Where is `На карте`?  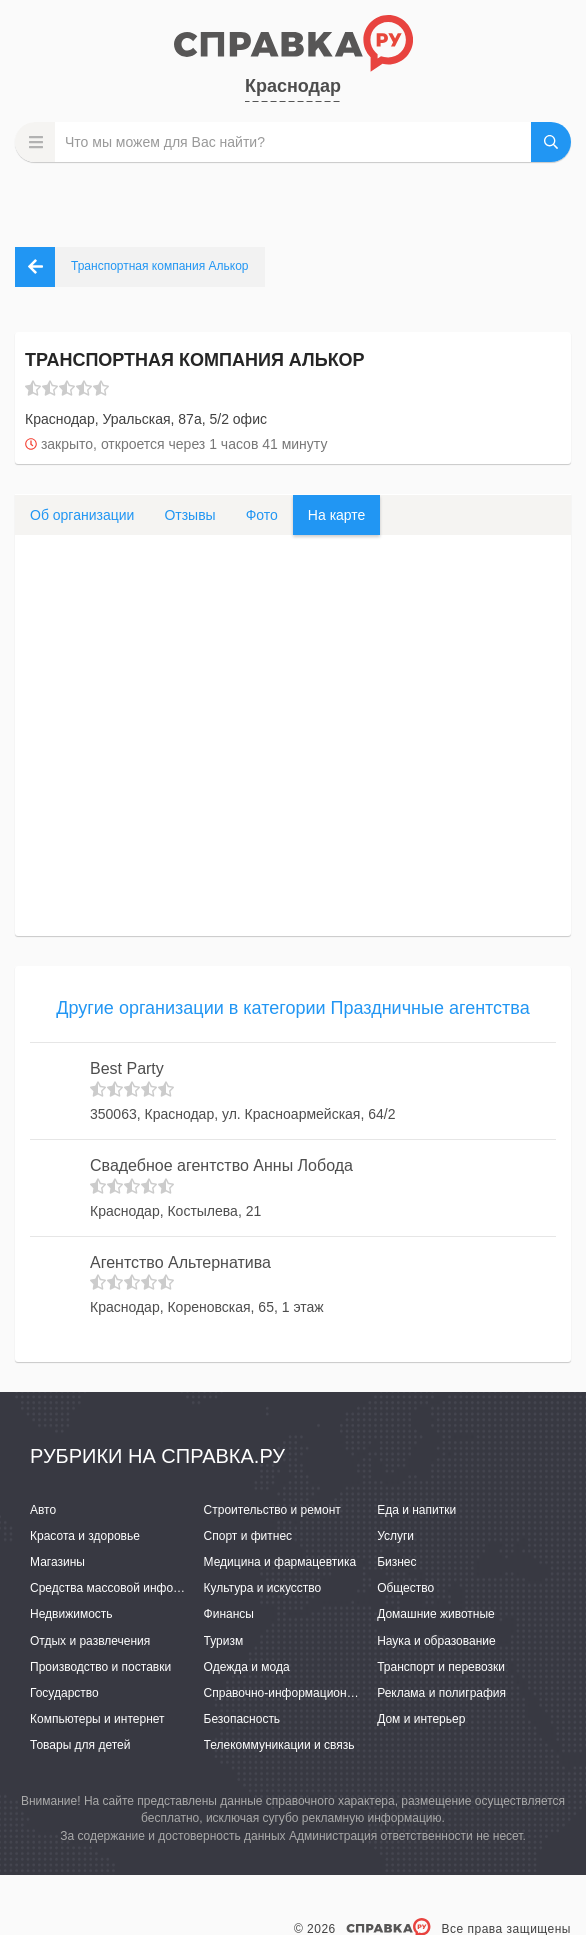
На карте is located at coordinates (337, 515).